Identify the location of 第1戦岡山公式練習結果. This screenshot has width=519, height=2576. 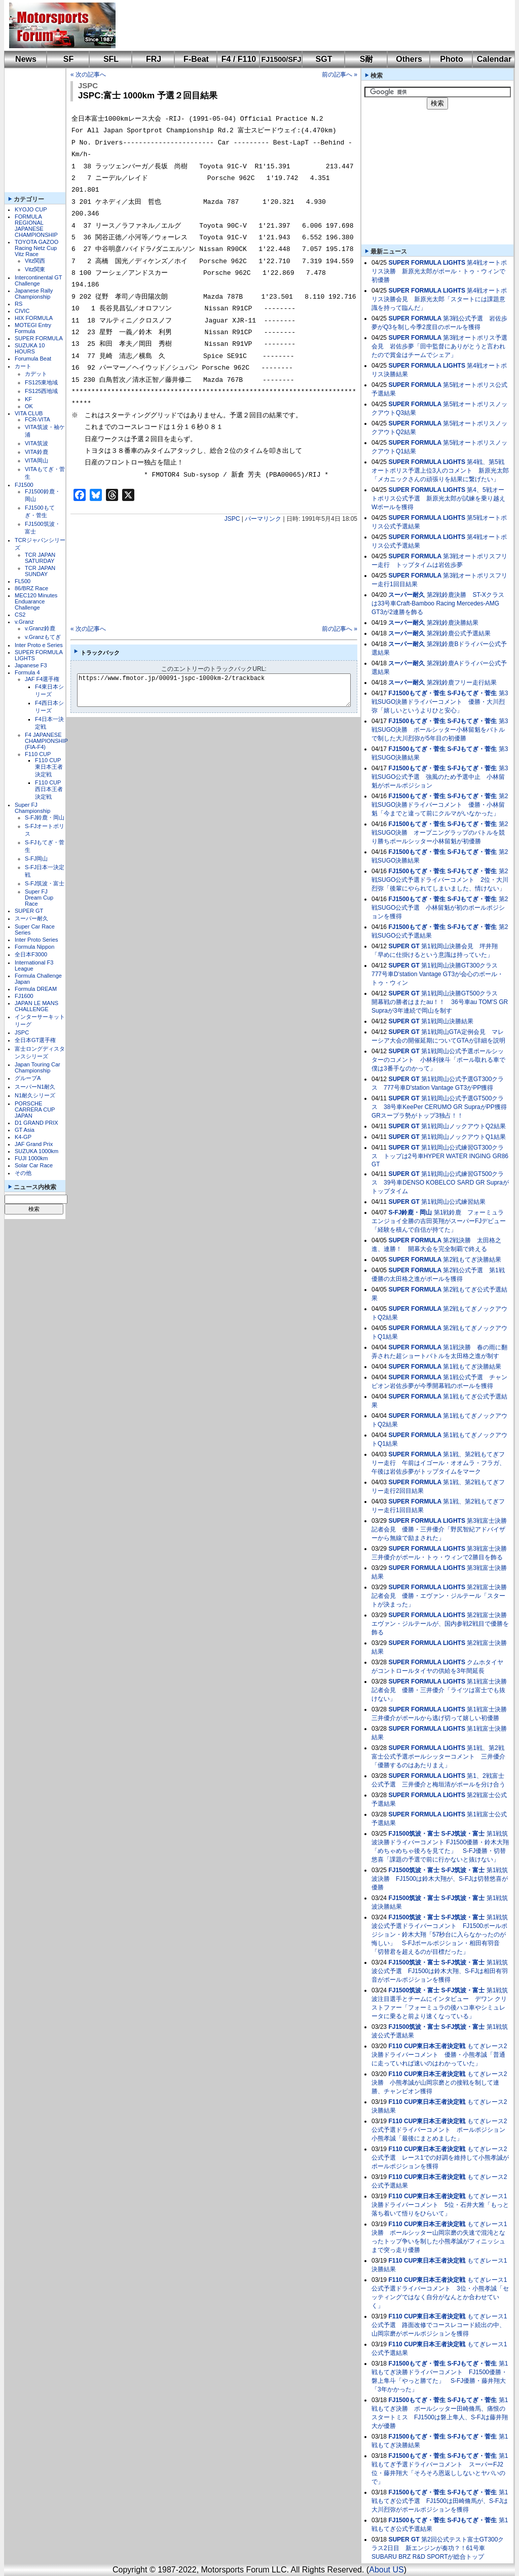
(453, 1201).